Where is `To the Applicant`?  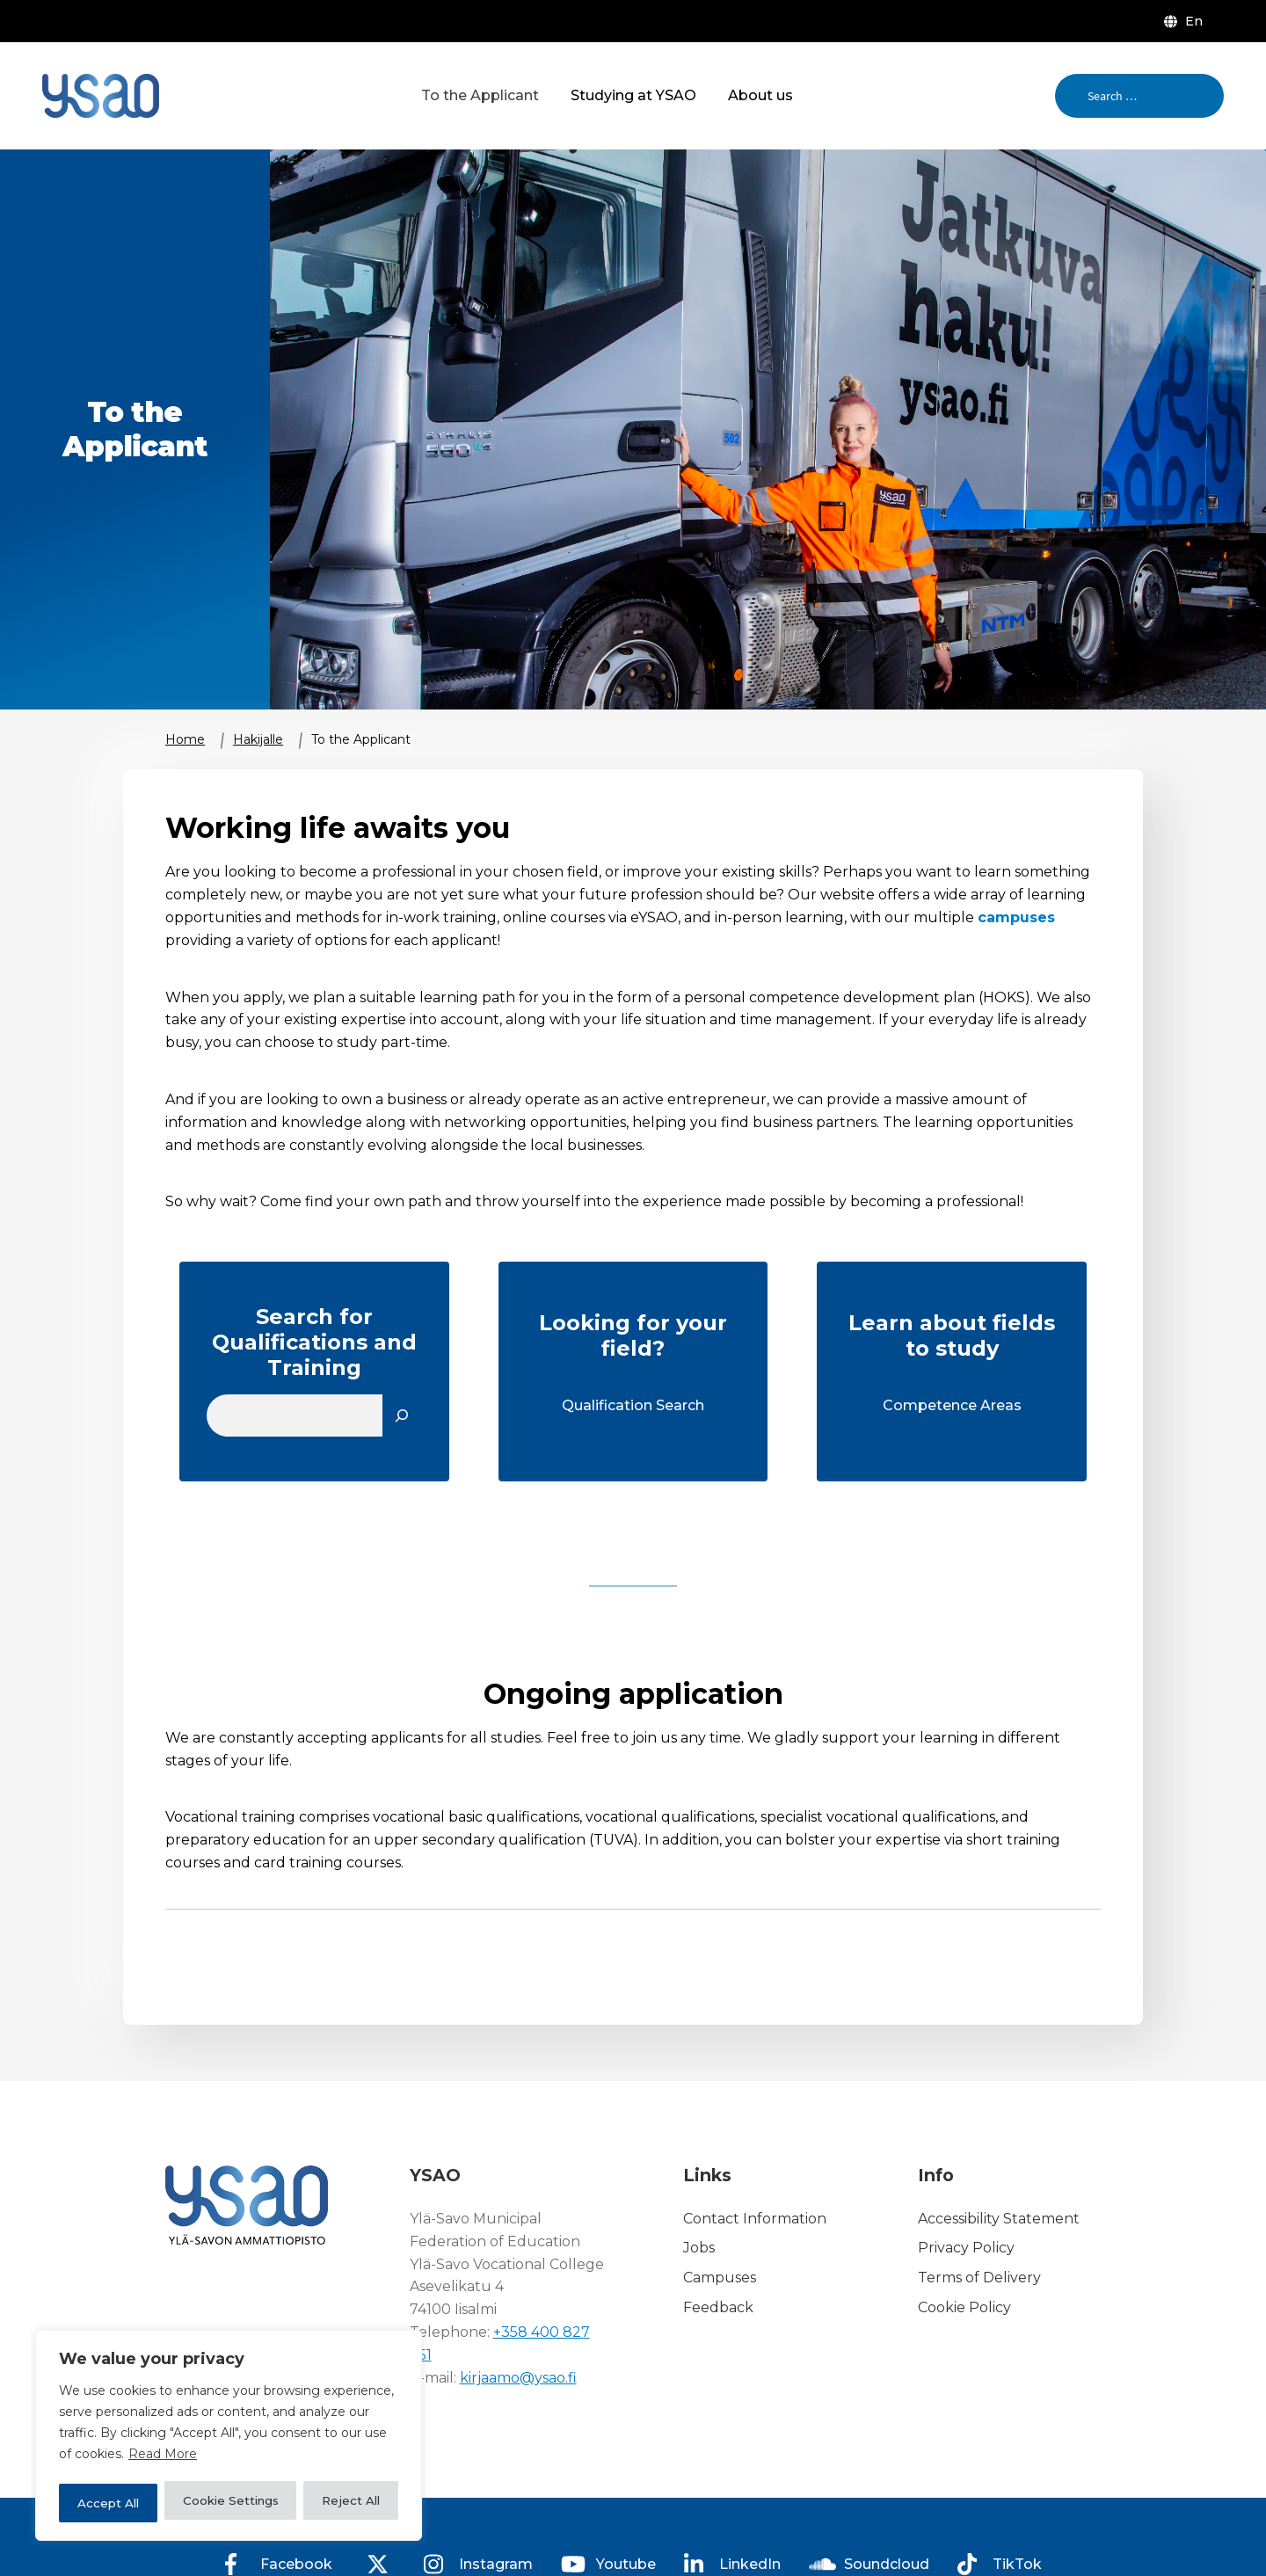
To the Applicant is located at coordinates (480, 95).